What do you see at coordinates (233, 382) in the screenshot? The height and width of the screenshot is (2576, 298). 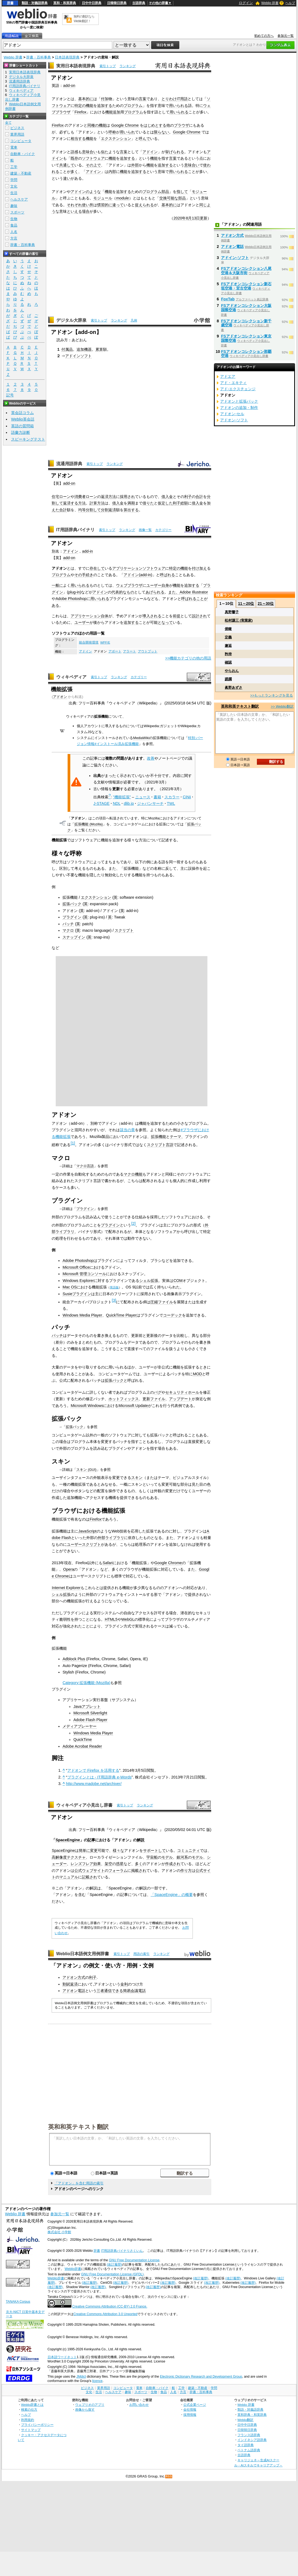 I see `アド・エキティ` at bounding box center [233, 382].